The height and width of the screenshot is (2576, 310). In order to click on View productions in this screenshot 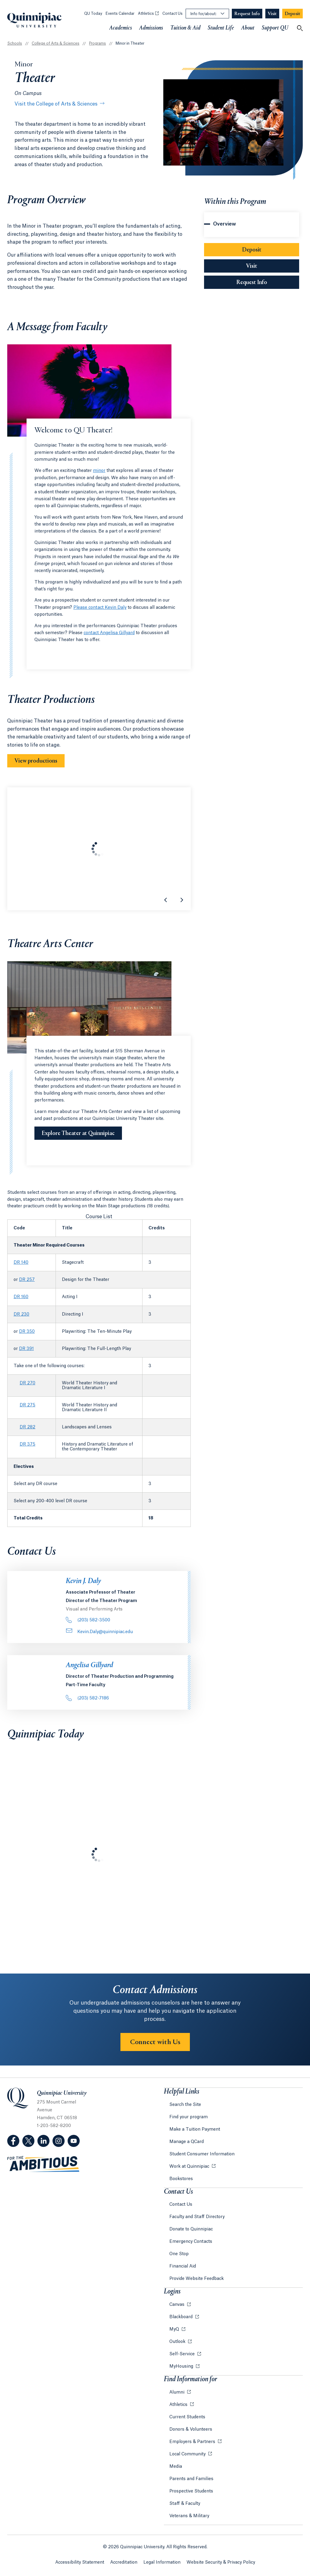, I will do `click(35, 761)`.